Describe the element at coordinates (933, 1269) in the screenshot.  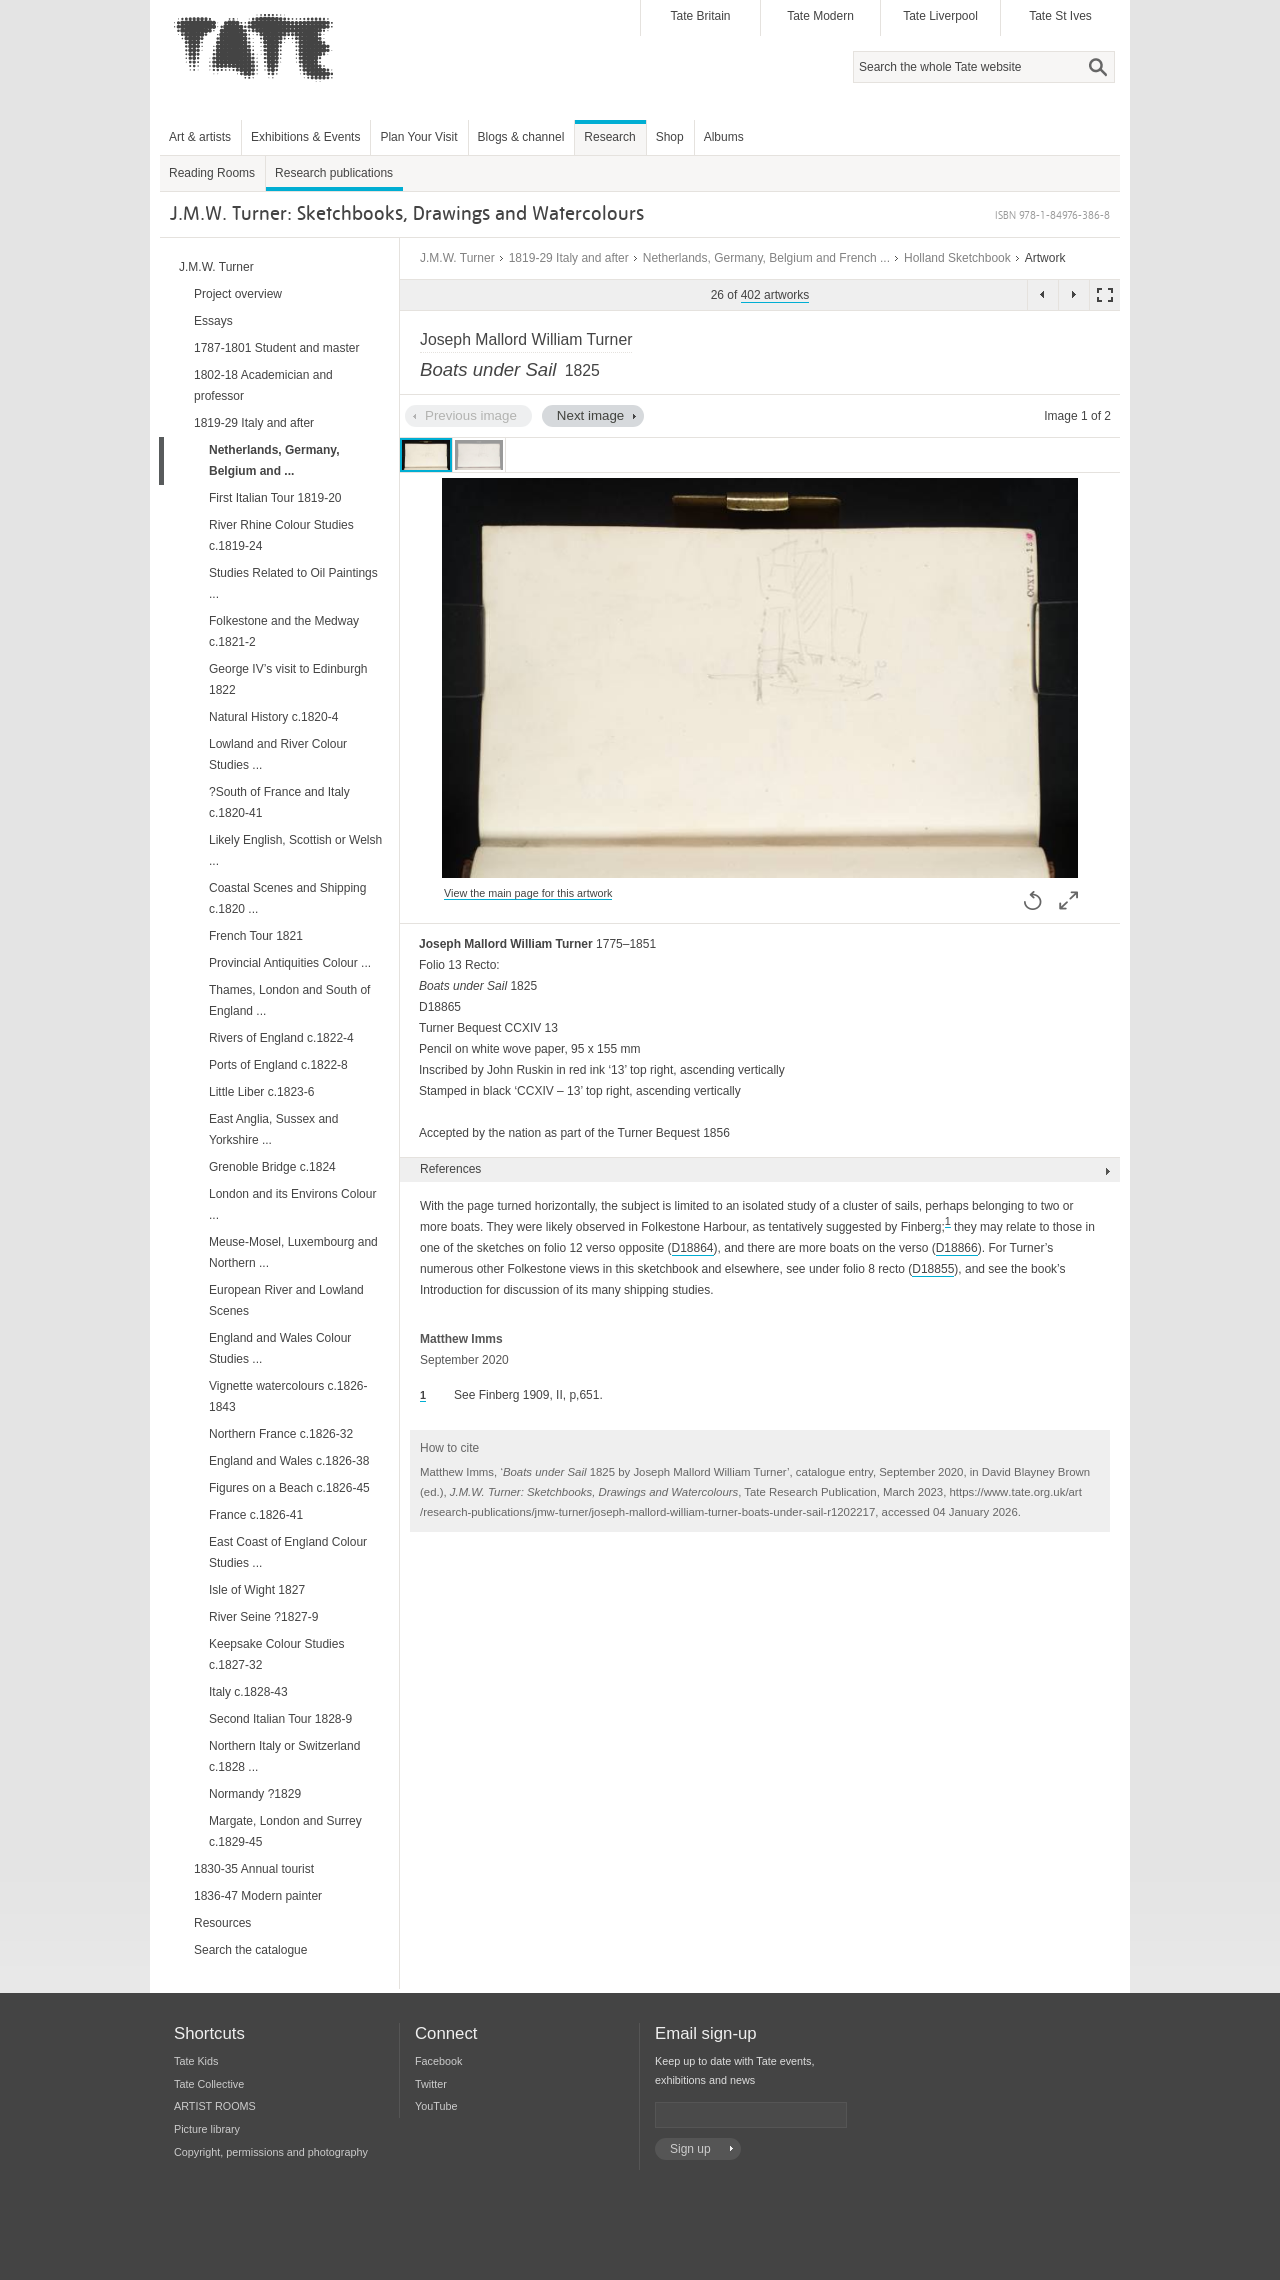
I see `D18855` at that location.